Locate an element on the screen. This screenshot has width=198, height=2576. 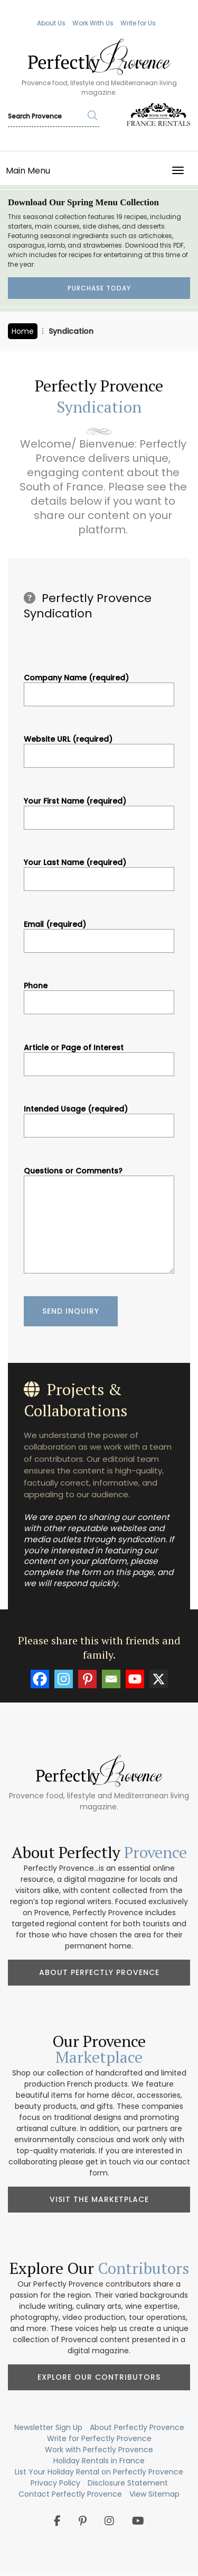
Visit the Marketplace is located at coordinates (99, 2199).